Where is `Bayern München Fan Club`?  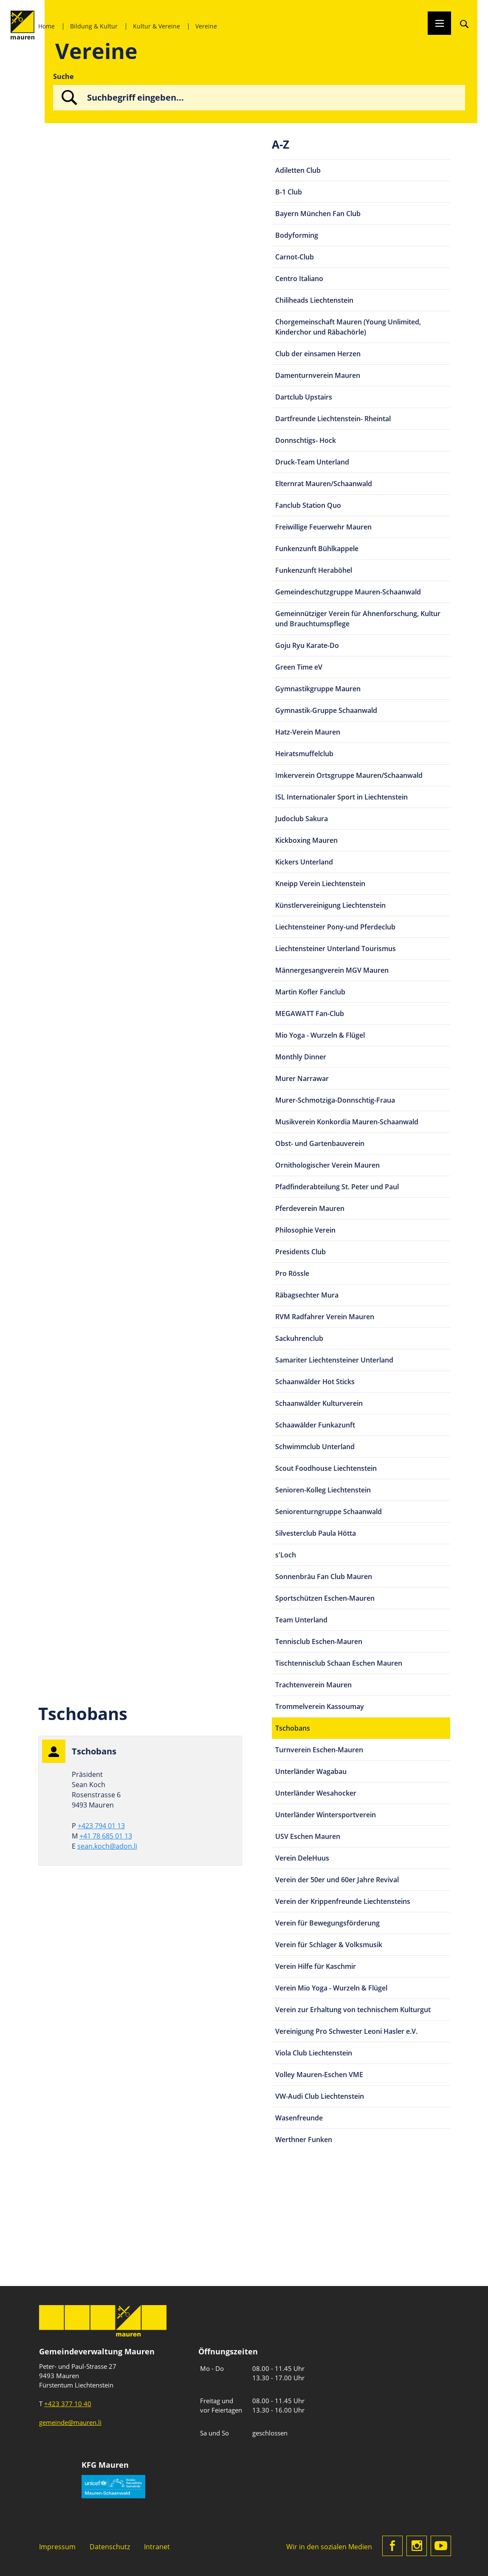 Bayern München Fan Club is located at coordinates (318, 213).